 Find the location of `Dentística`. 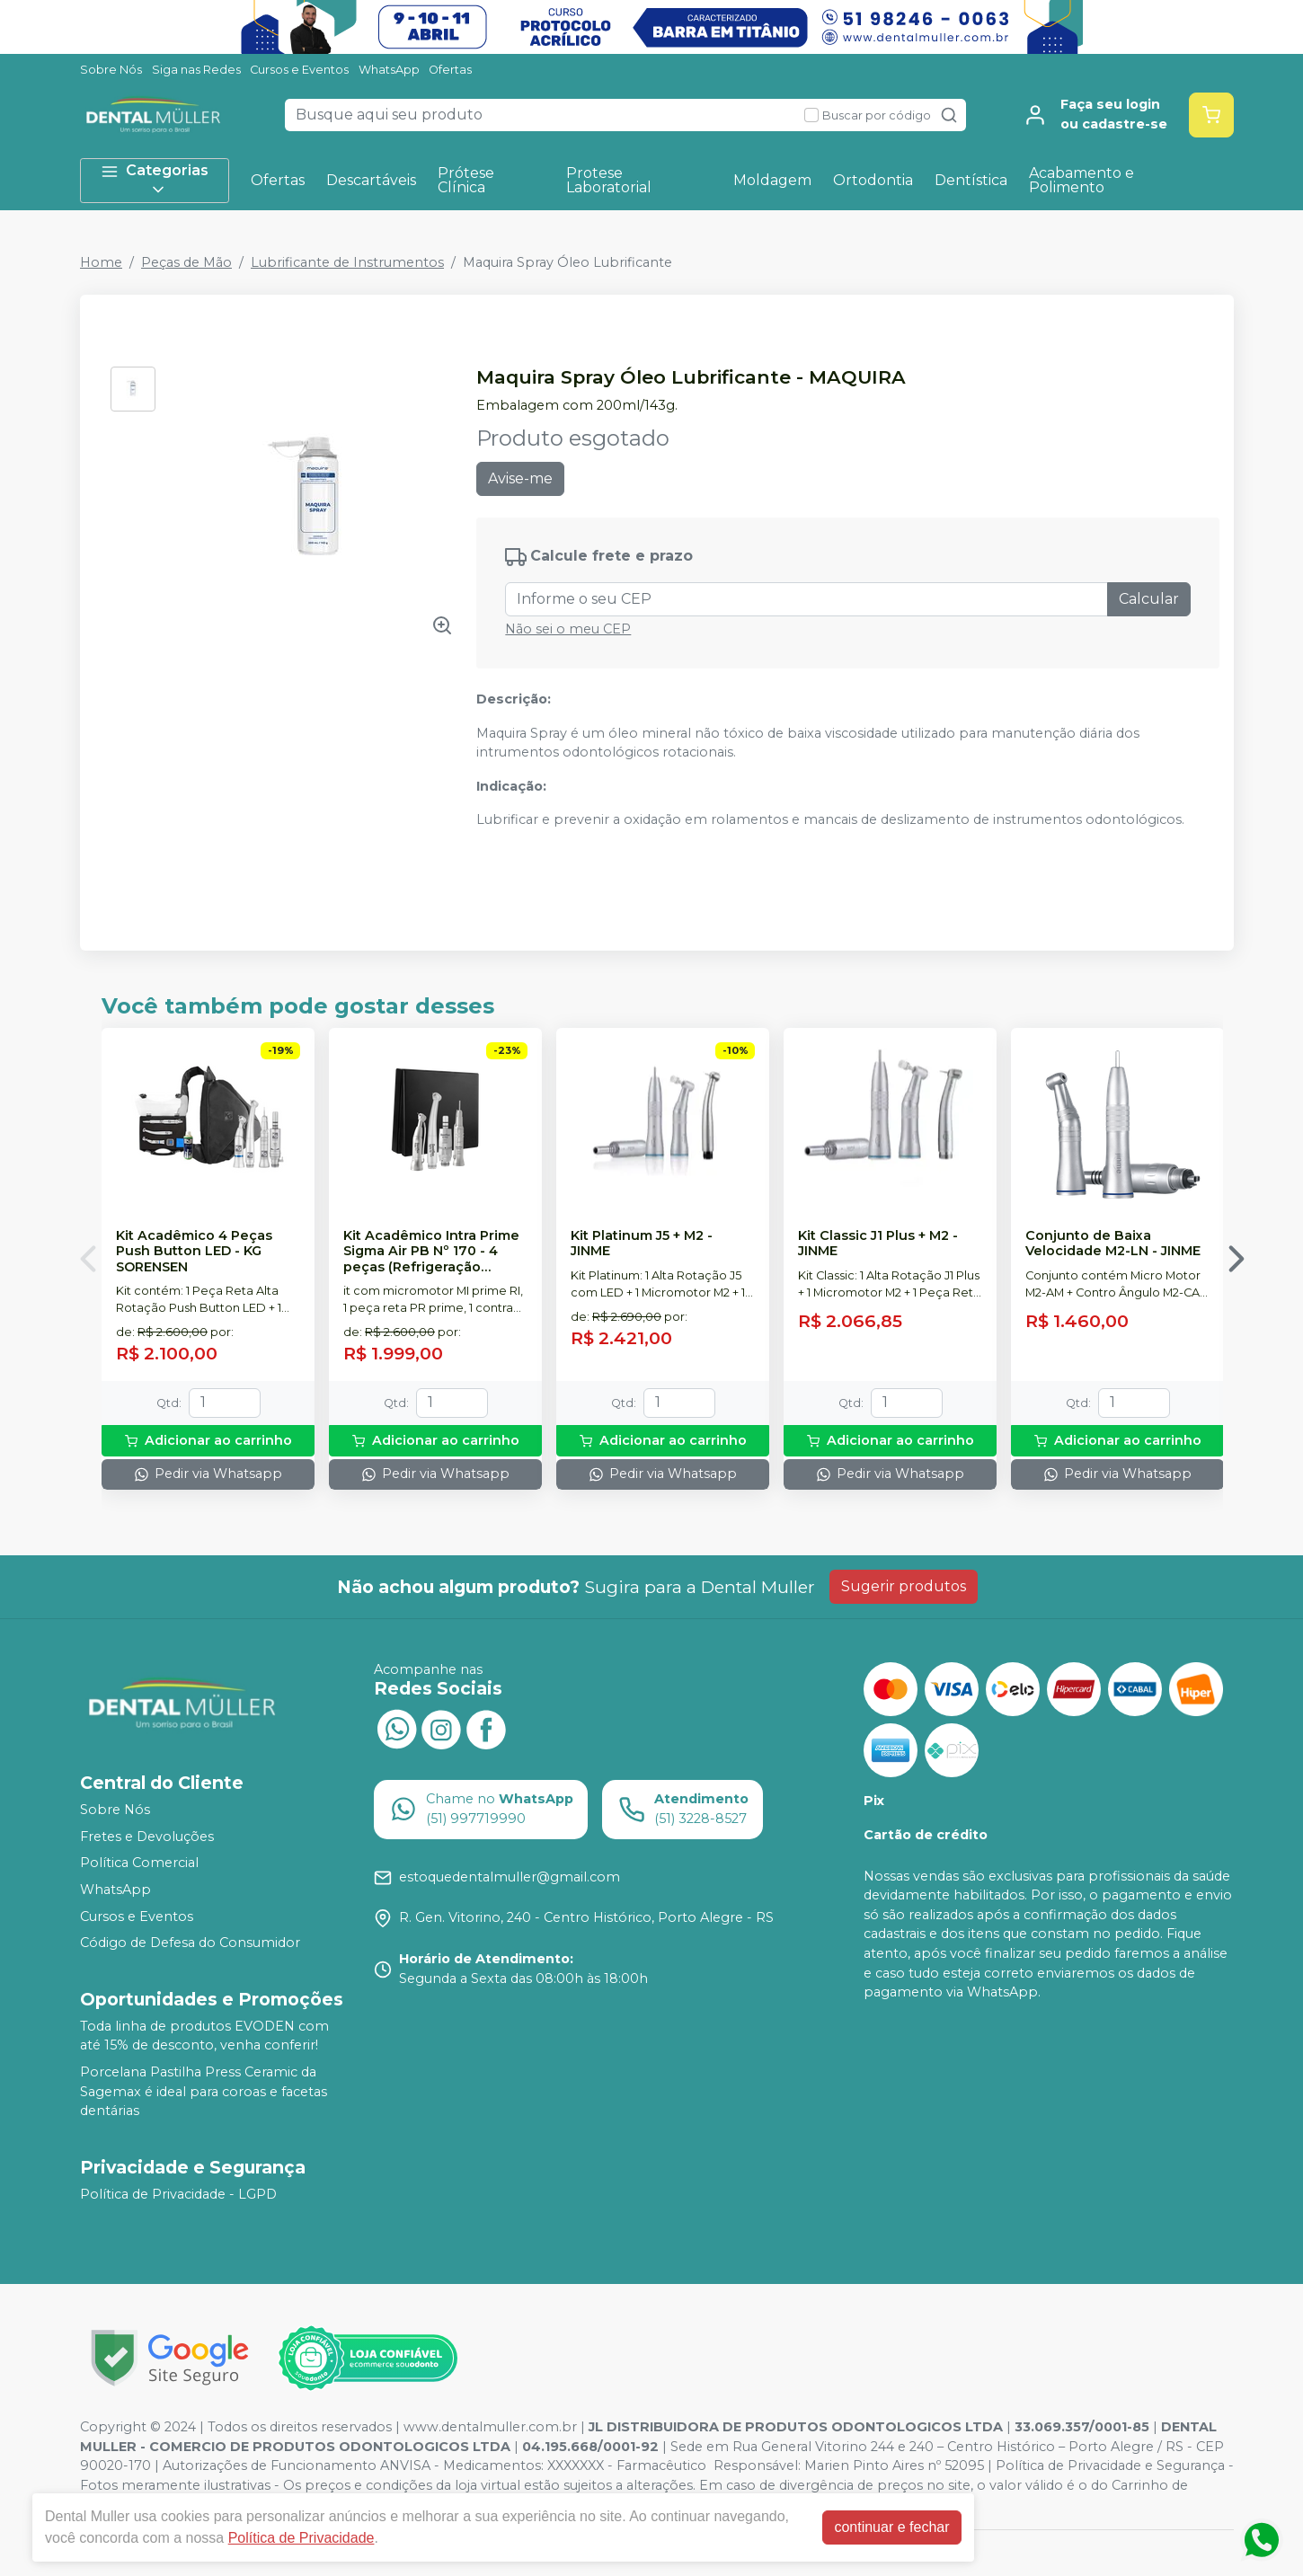

Dentística is located at coordinates (971, 180).